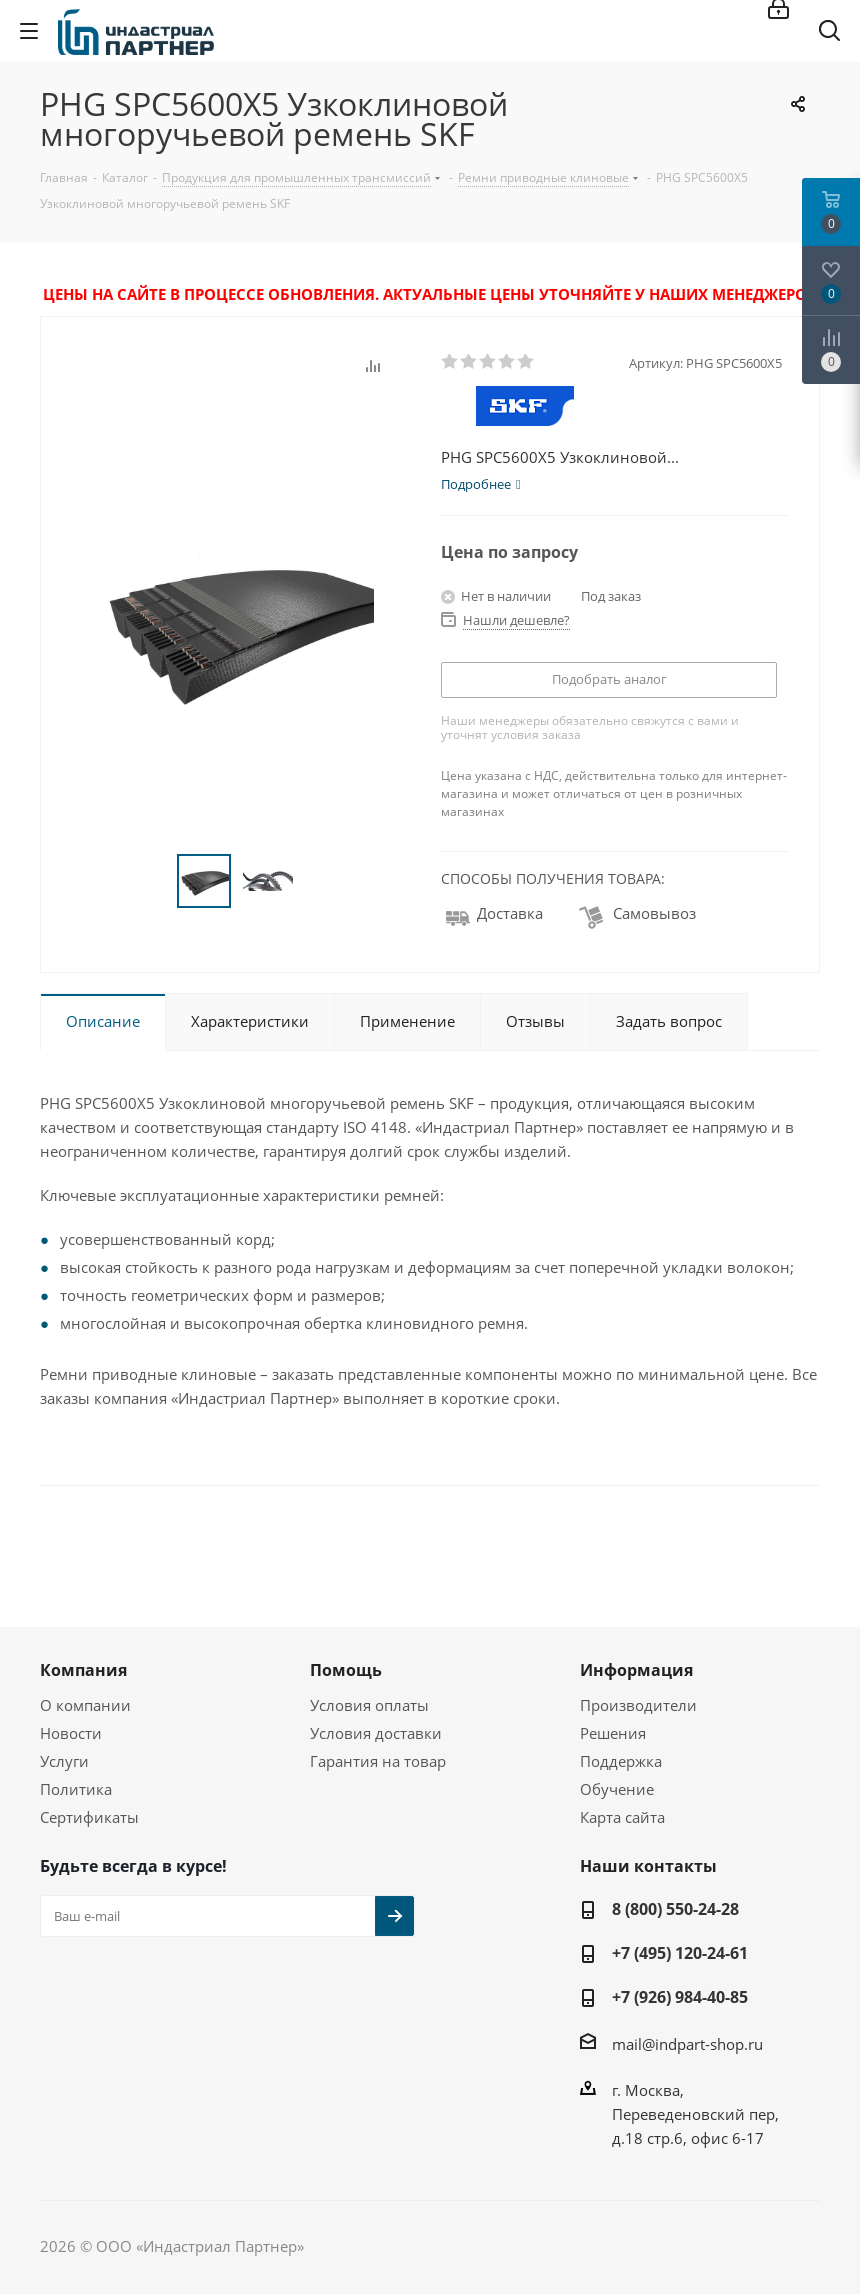 Image resolution: width=860 pixels, height=2294 pixels. What do you see at coordinates (613, 1733) in the screenshot?
I see `Решения` at bounding box center [613, 1733].